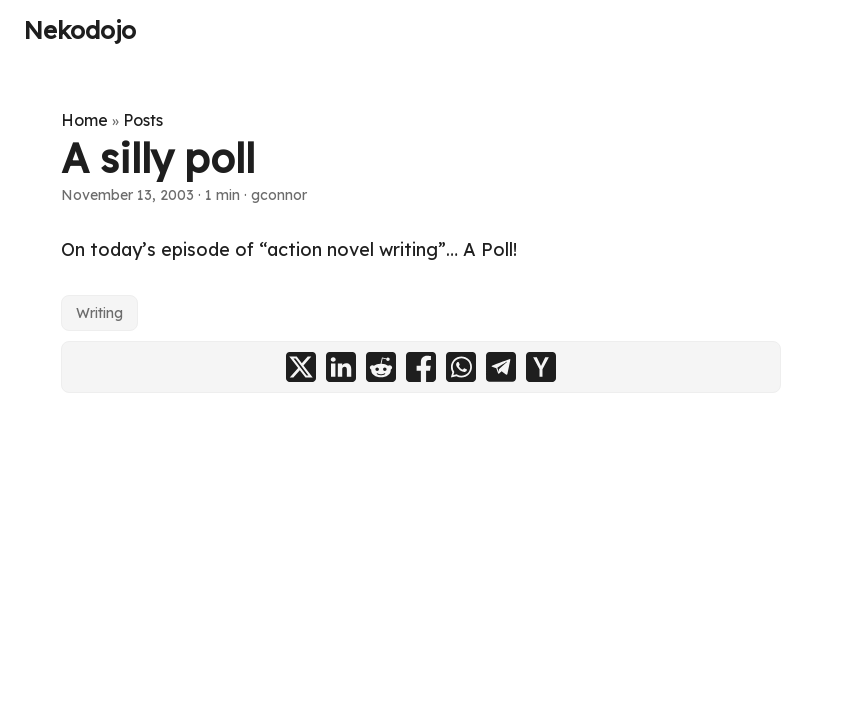 Image resolution: width=842 pixels, height=720 pixels. What do you see at coordinates (421, 367) in the screenshot?
I see `[share A silly poll on facebook]` at bounding box center [421, 367].